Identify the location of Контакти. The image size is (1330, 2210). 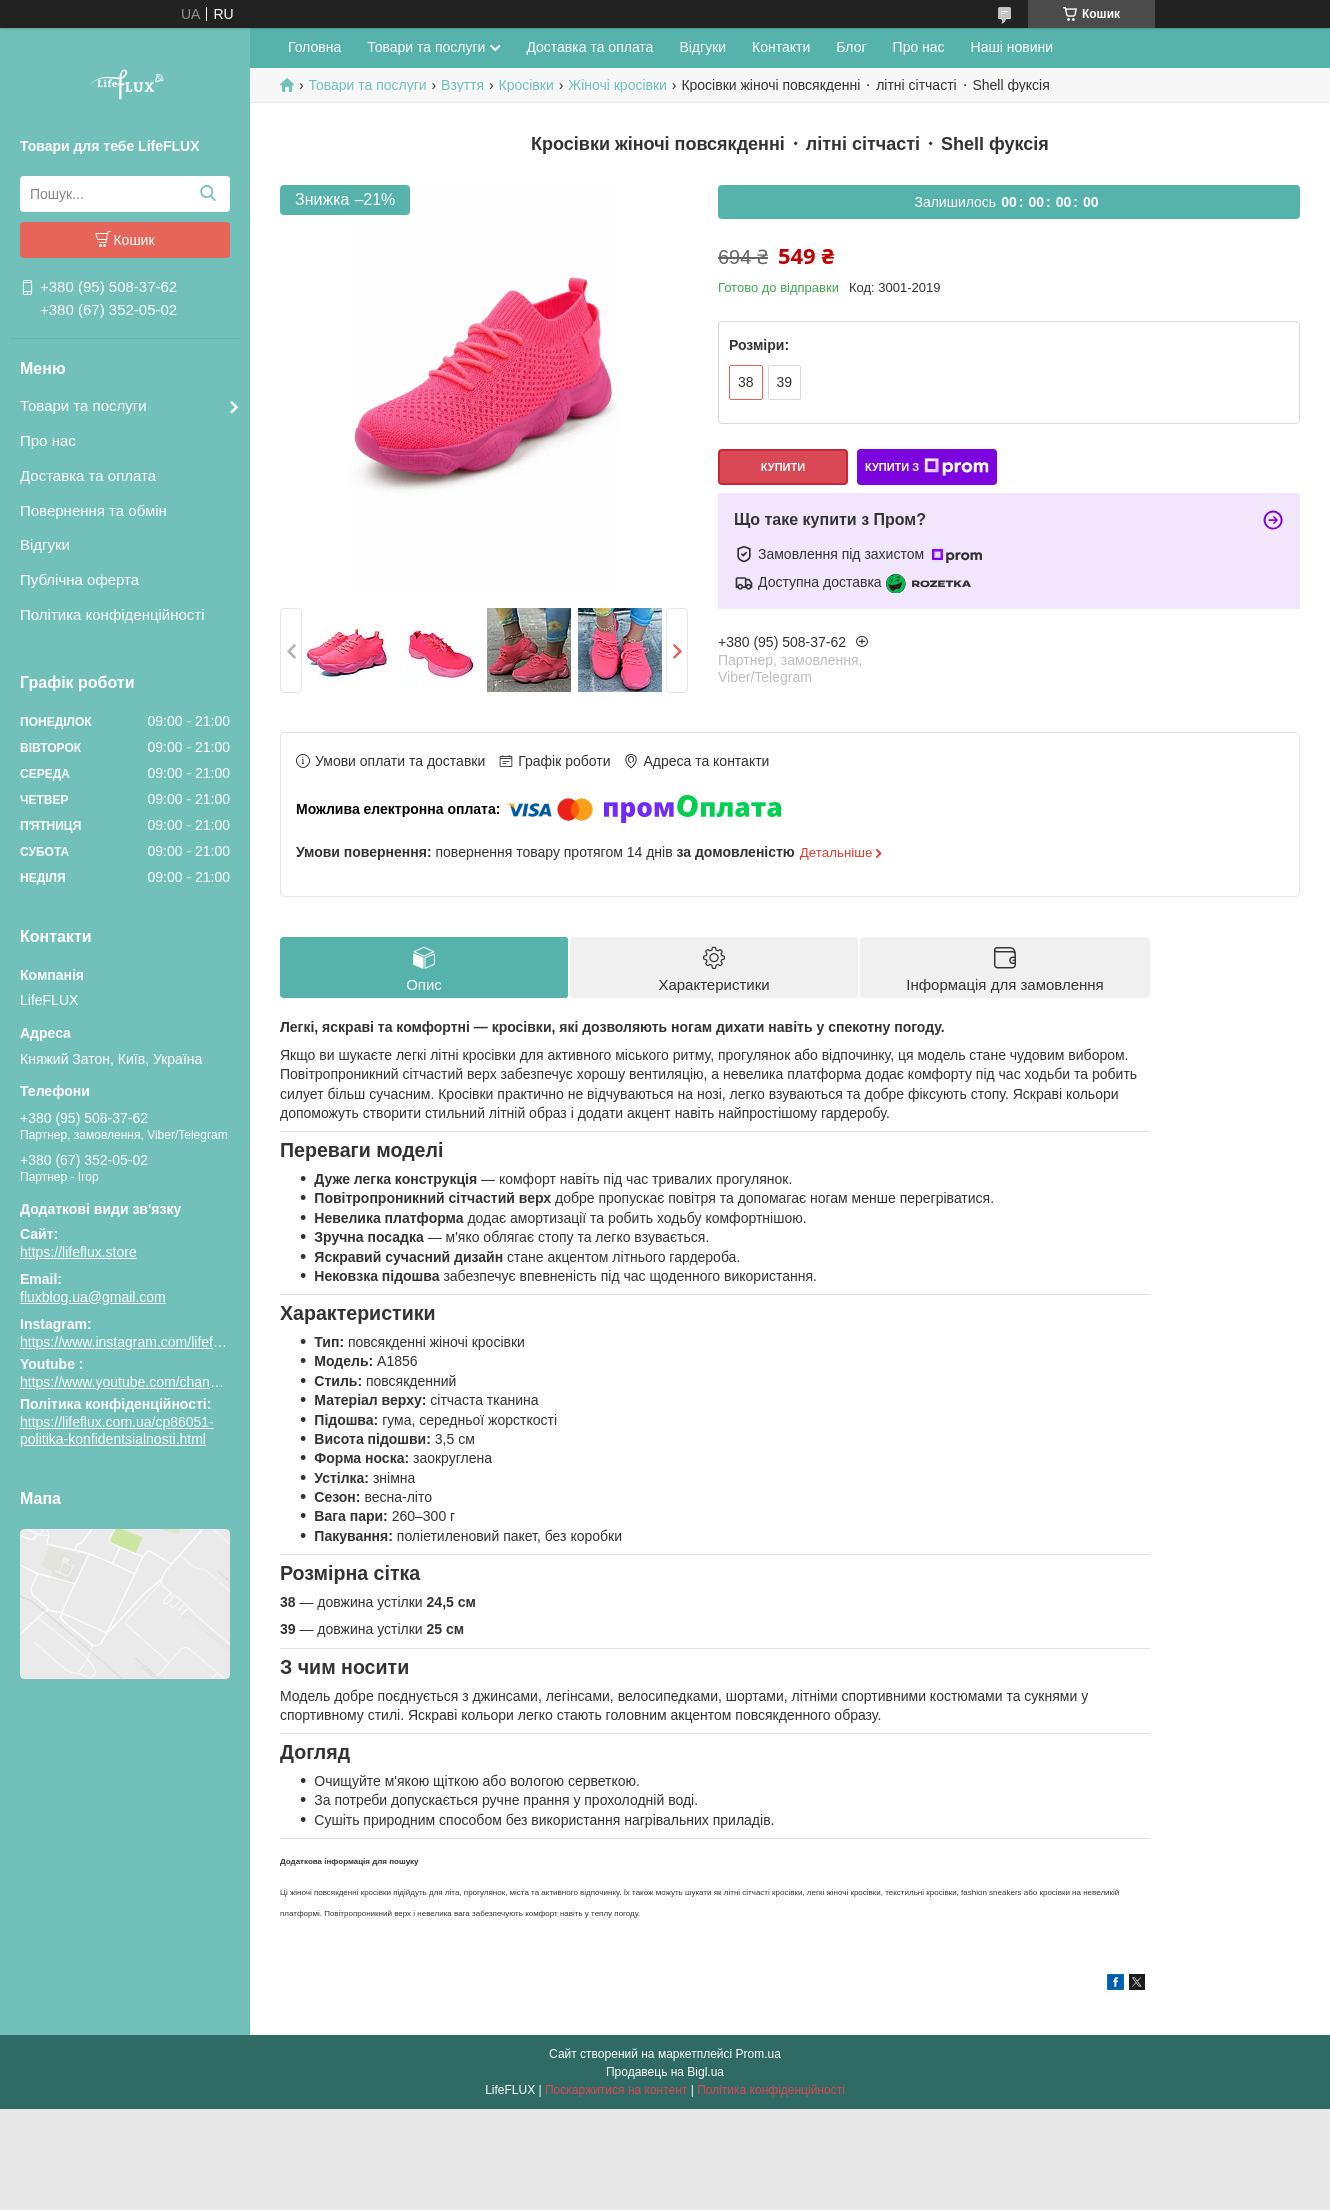
(781, 47).